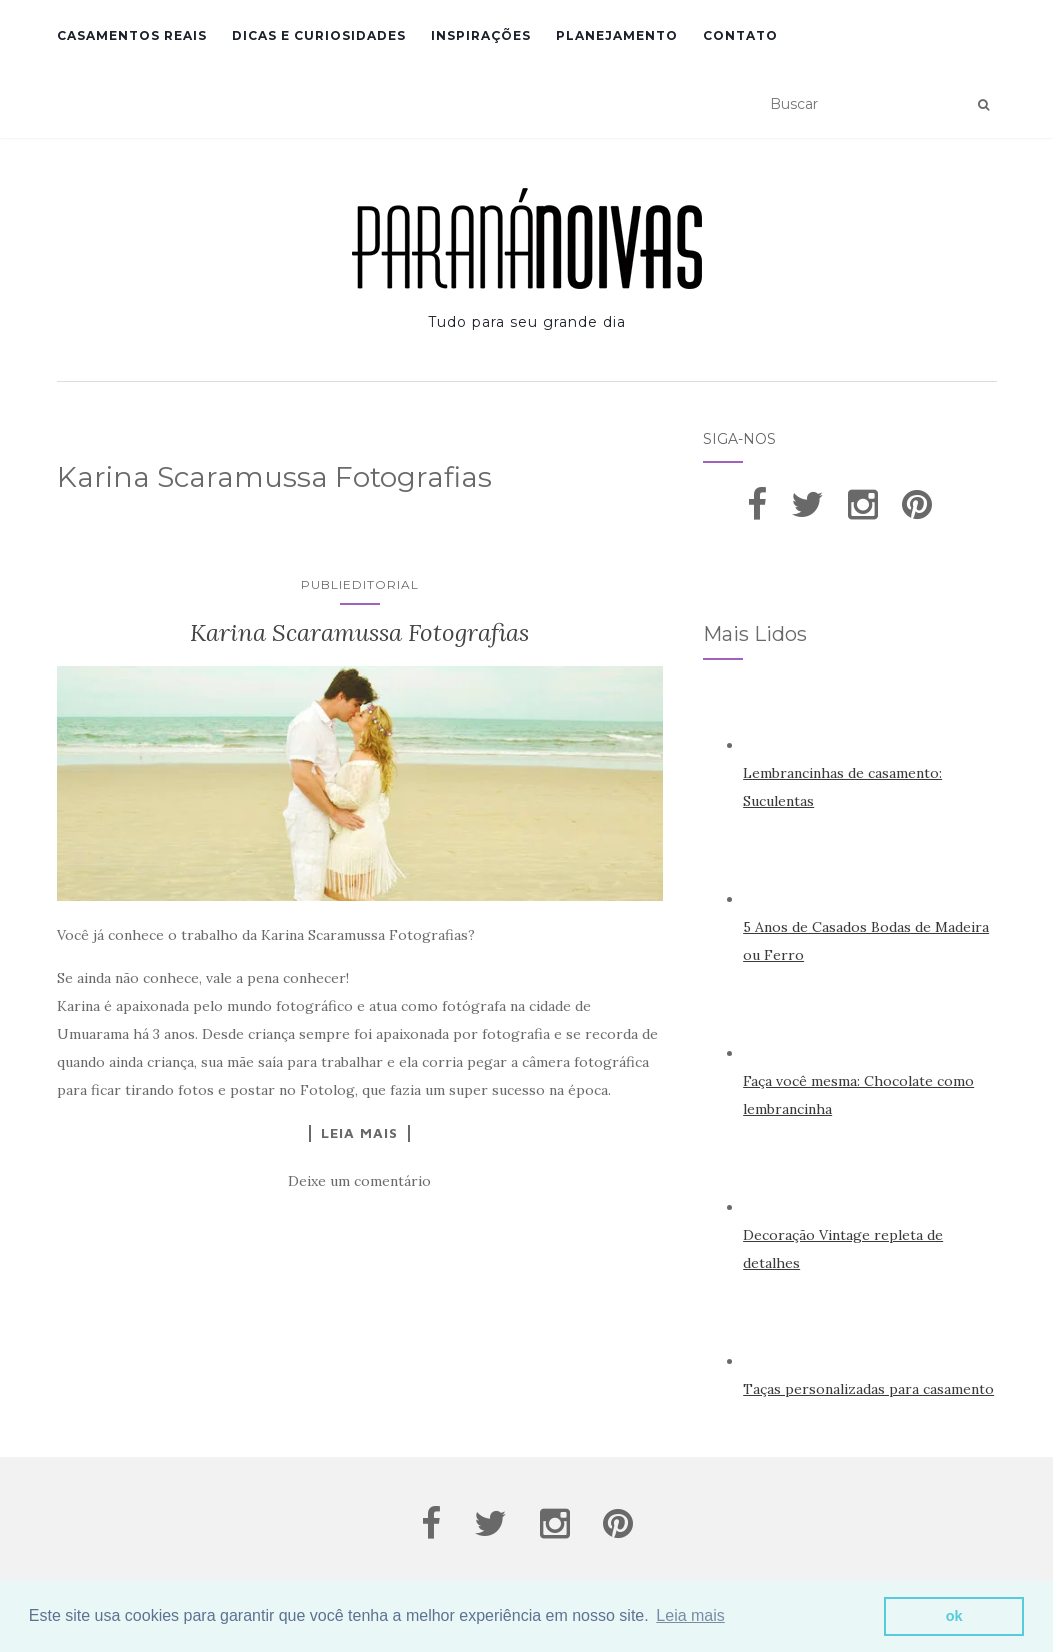  What do you see at coordinates (132, 35) in the screenshot?
I see `Casamentos Reais` at bounding box center [132, 35].